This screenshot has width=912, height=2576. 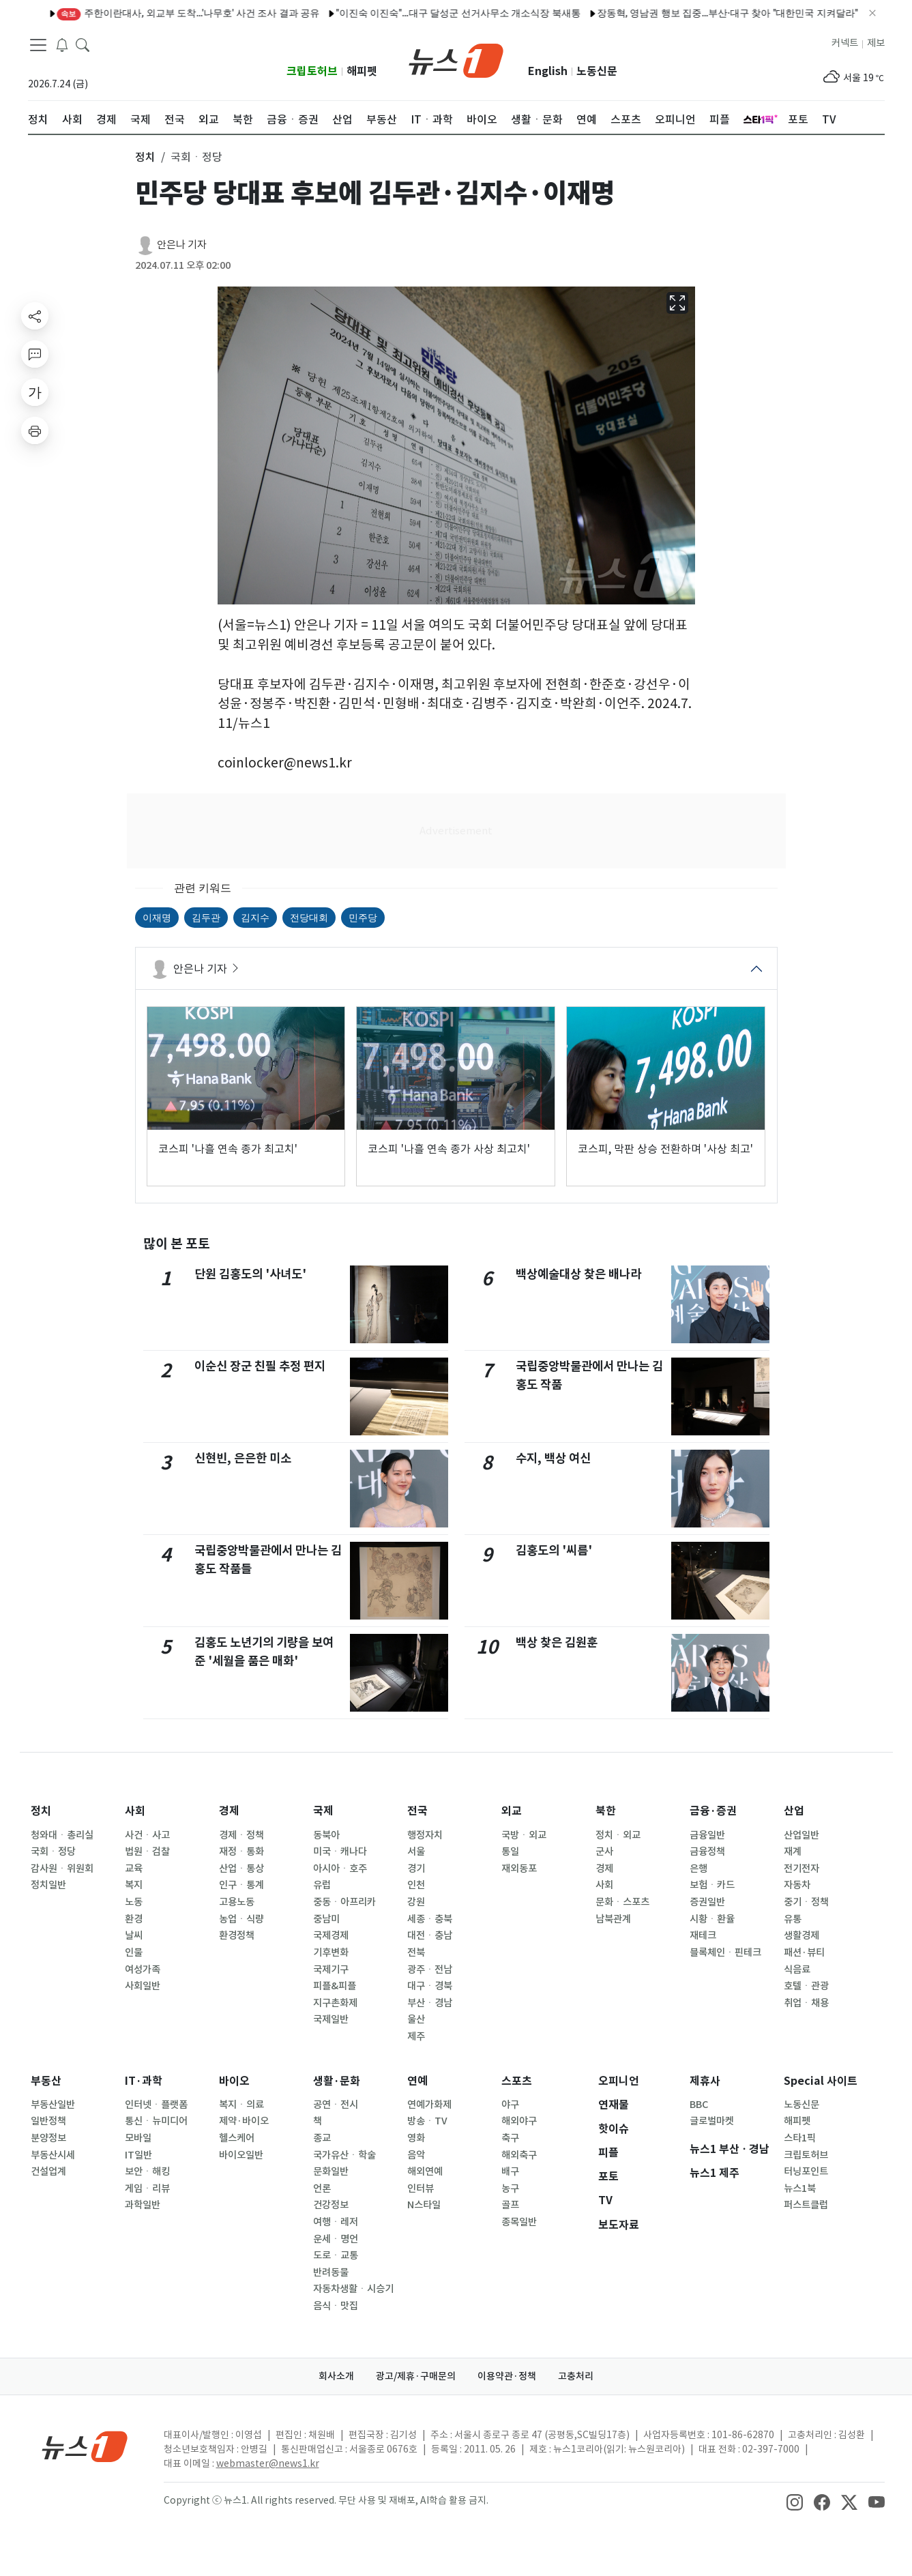 I want to click on 스포츠, so click(x=516, y=2081).